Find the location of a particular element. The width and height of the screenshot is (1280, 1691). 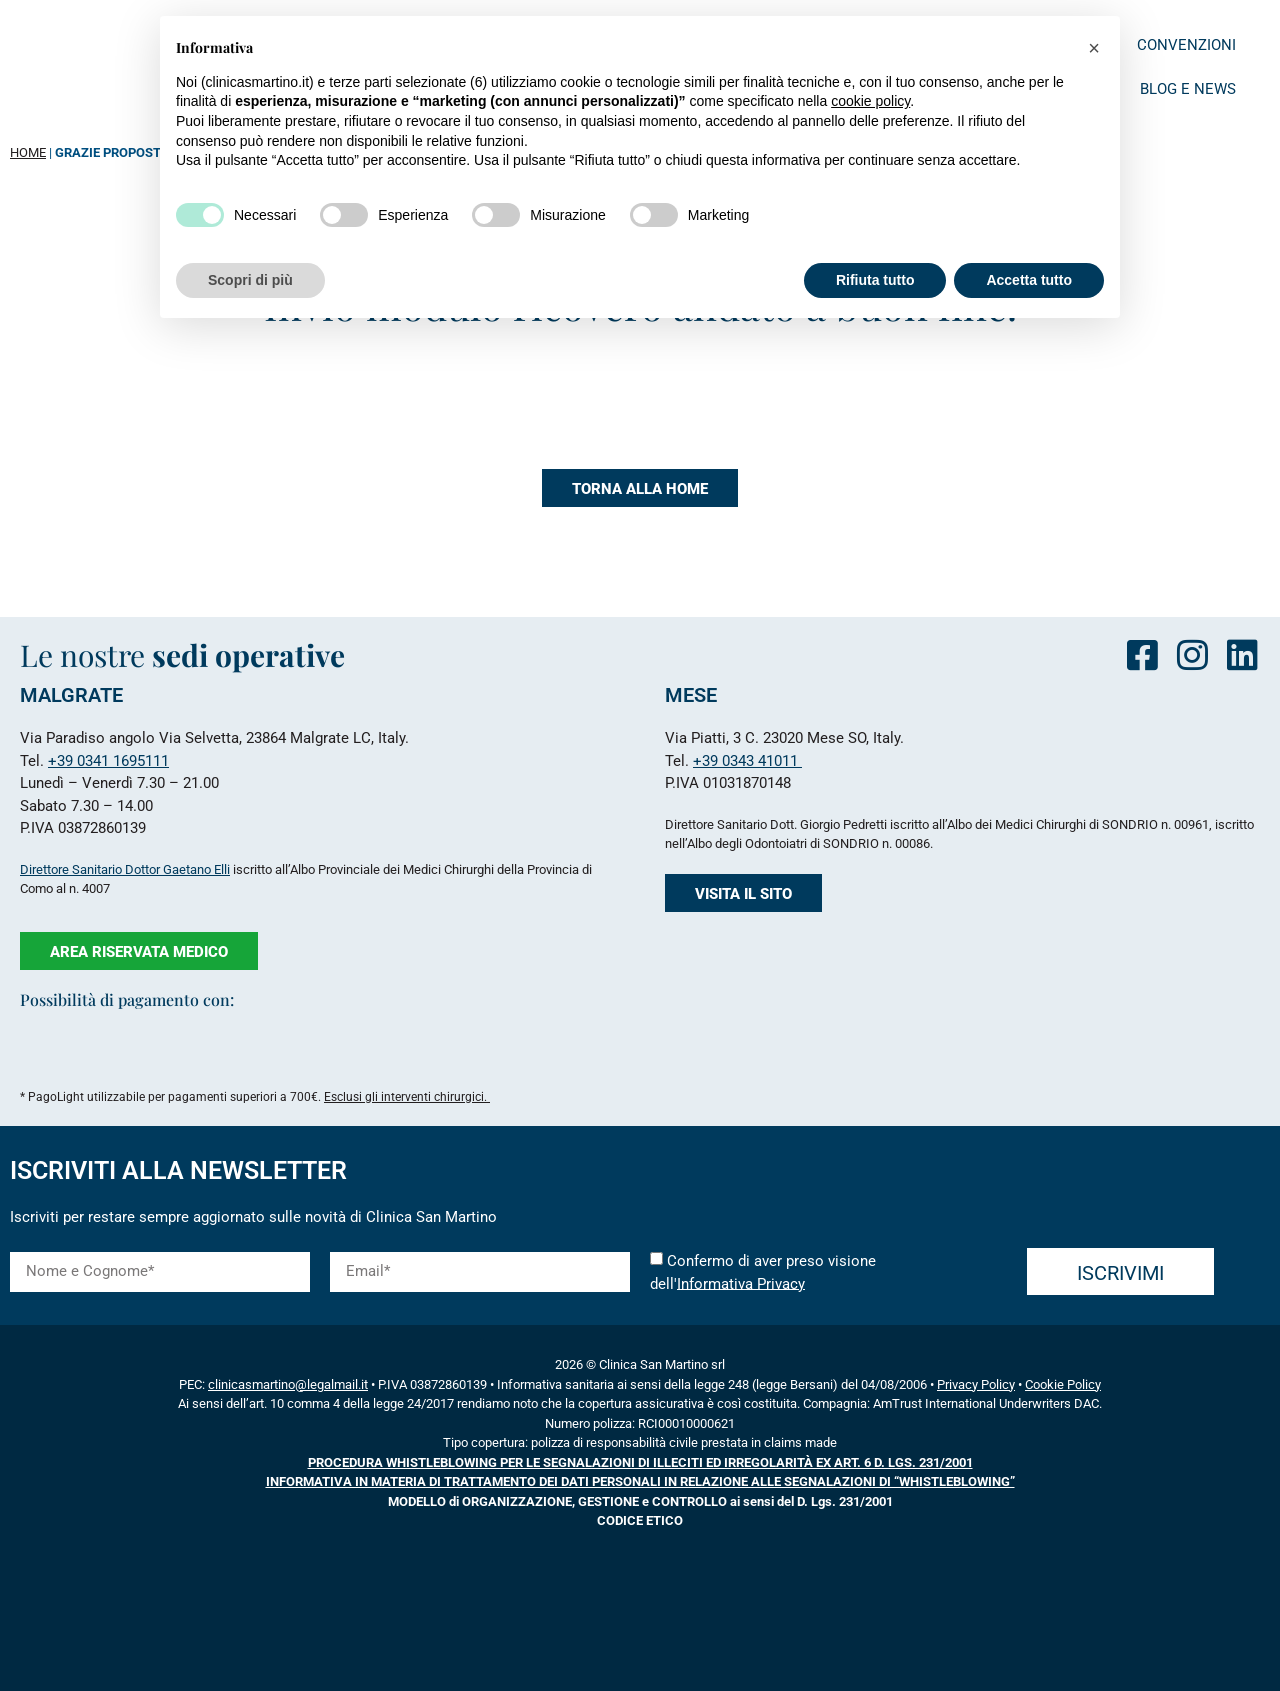

Informativa Privacy is located at coordinates (741, 1283).